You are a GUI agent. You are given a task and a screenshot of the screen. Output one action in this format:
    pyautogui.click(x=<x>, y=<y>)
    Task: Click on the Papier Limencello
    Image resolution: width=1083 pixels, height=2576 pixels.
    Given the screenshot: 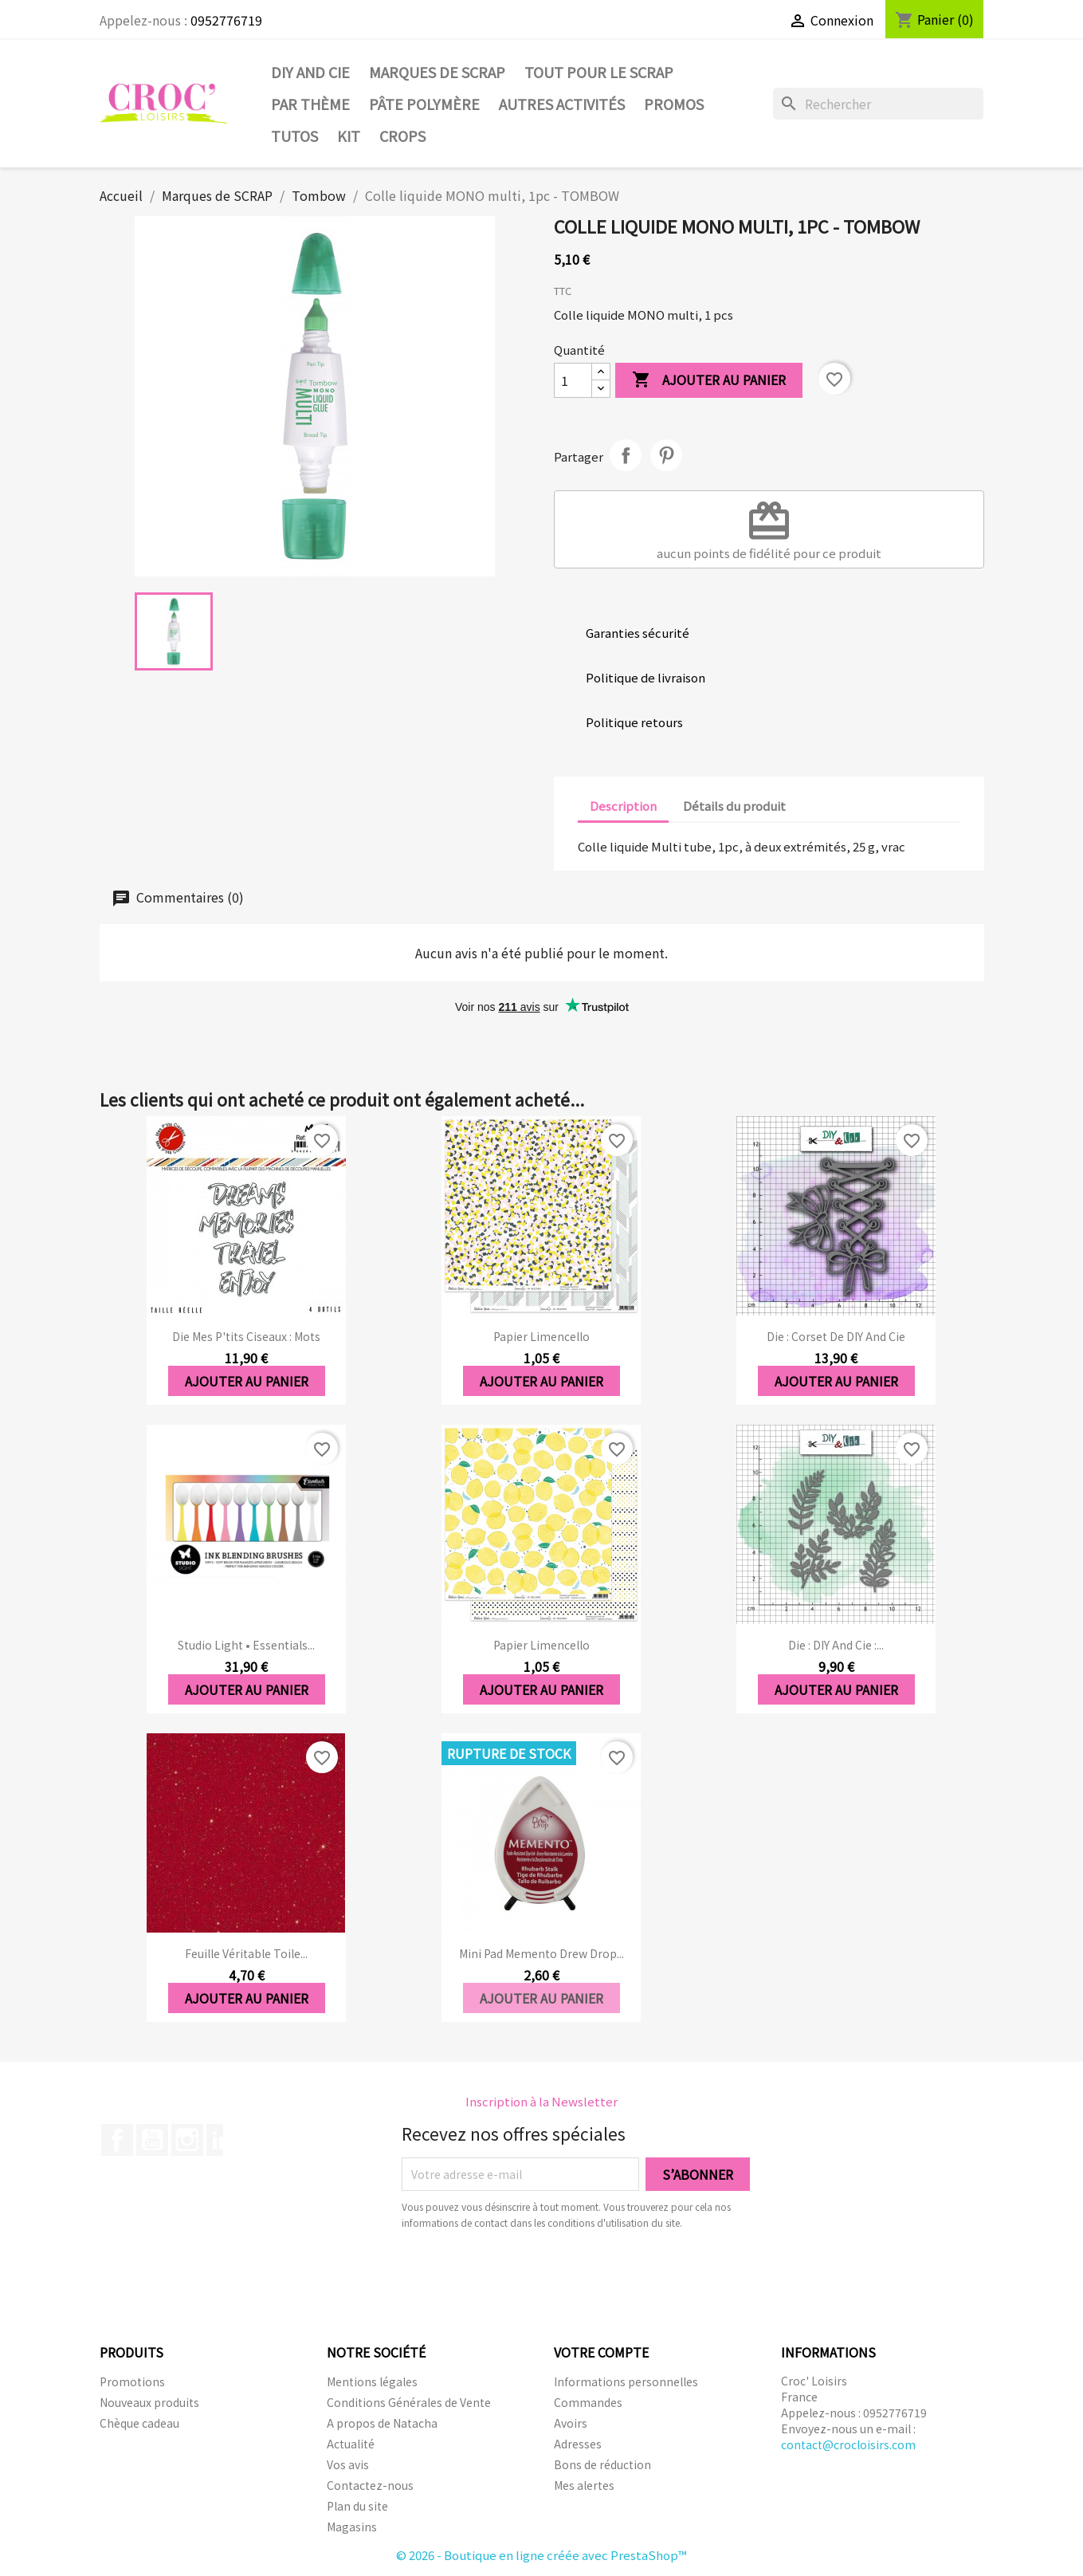 What is the action you would take?
    pyautogui.click(x=541, y=1336)
    